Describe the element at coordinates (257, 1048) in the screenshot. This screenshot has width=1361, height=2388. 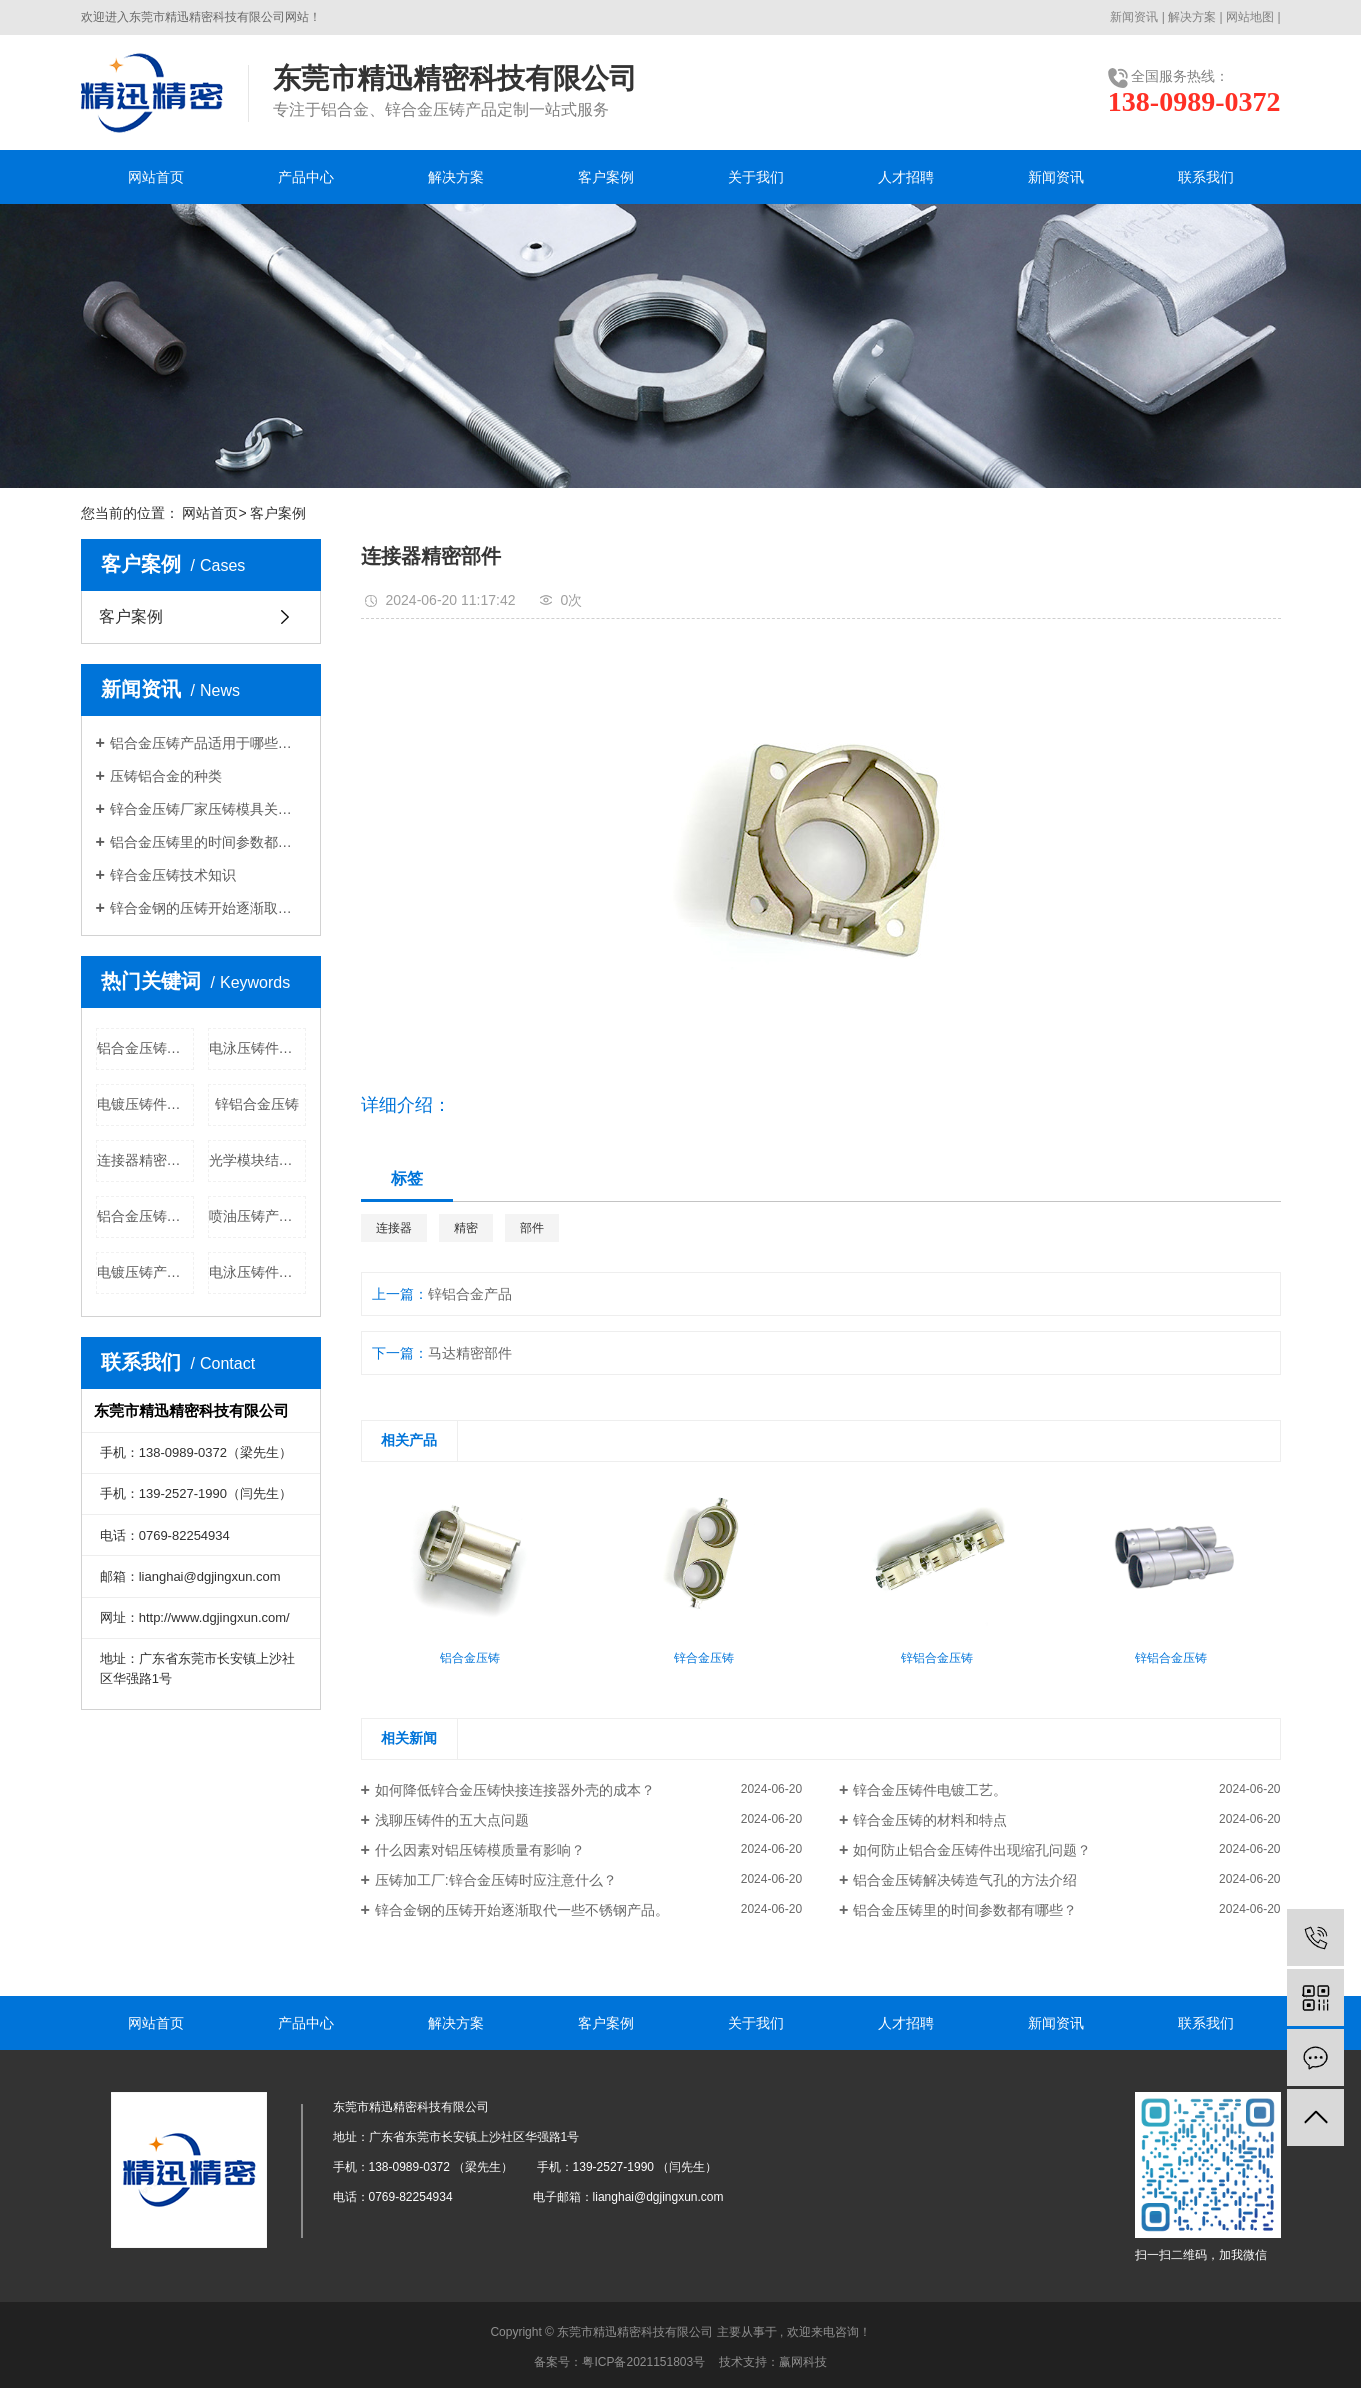
I see `电泳压铸件批发` at that location.